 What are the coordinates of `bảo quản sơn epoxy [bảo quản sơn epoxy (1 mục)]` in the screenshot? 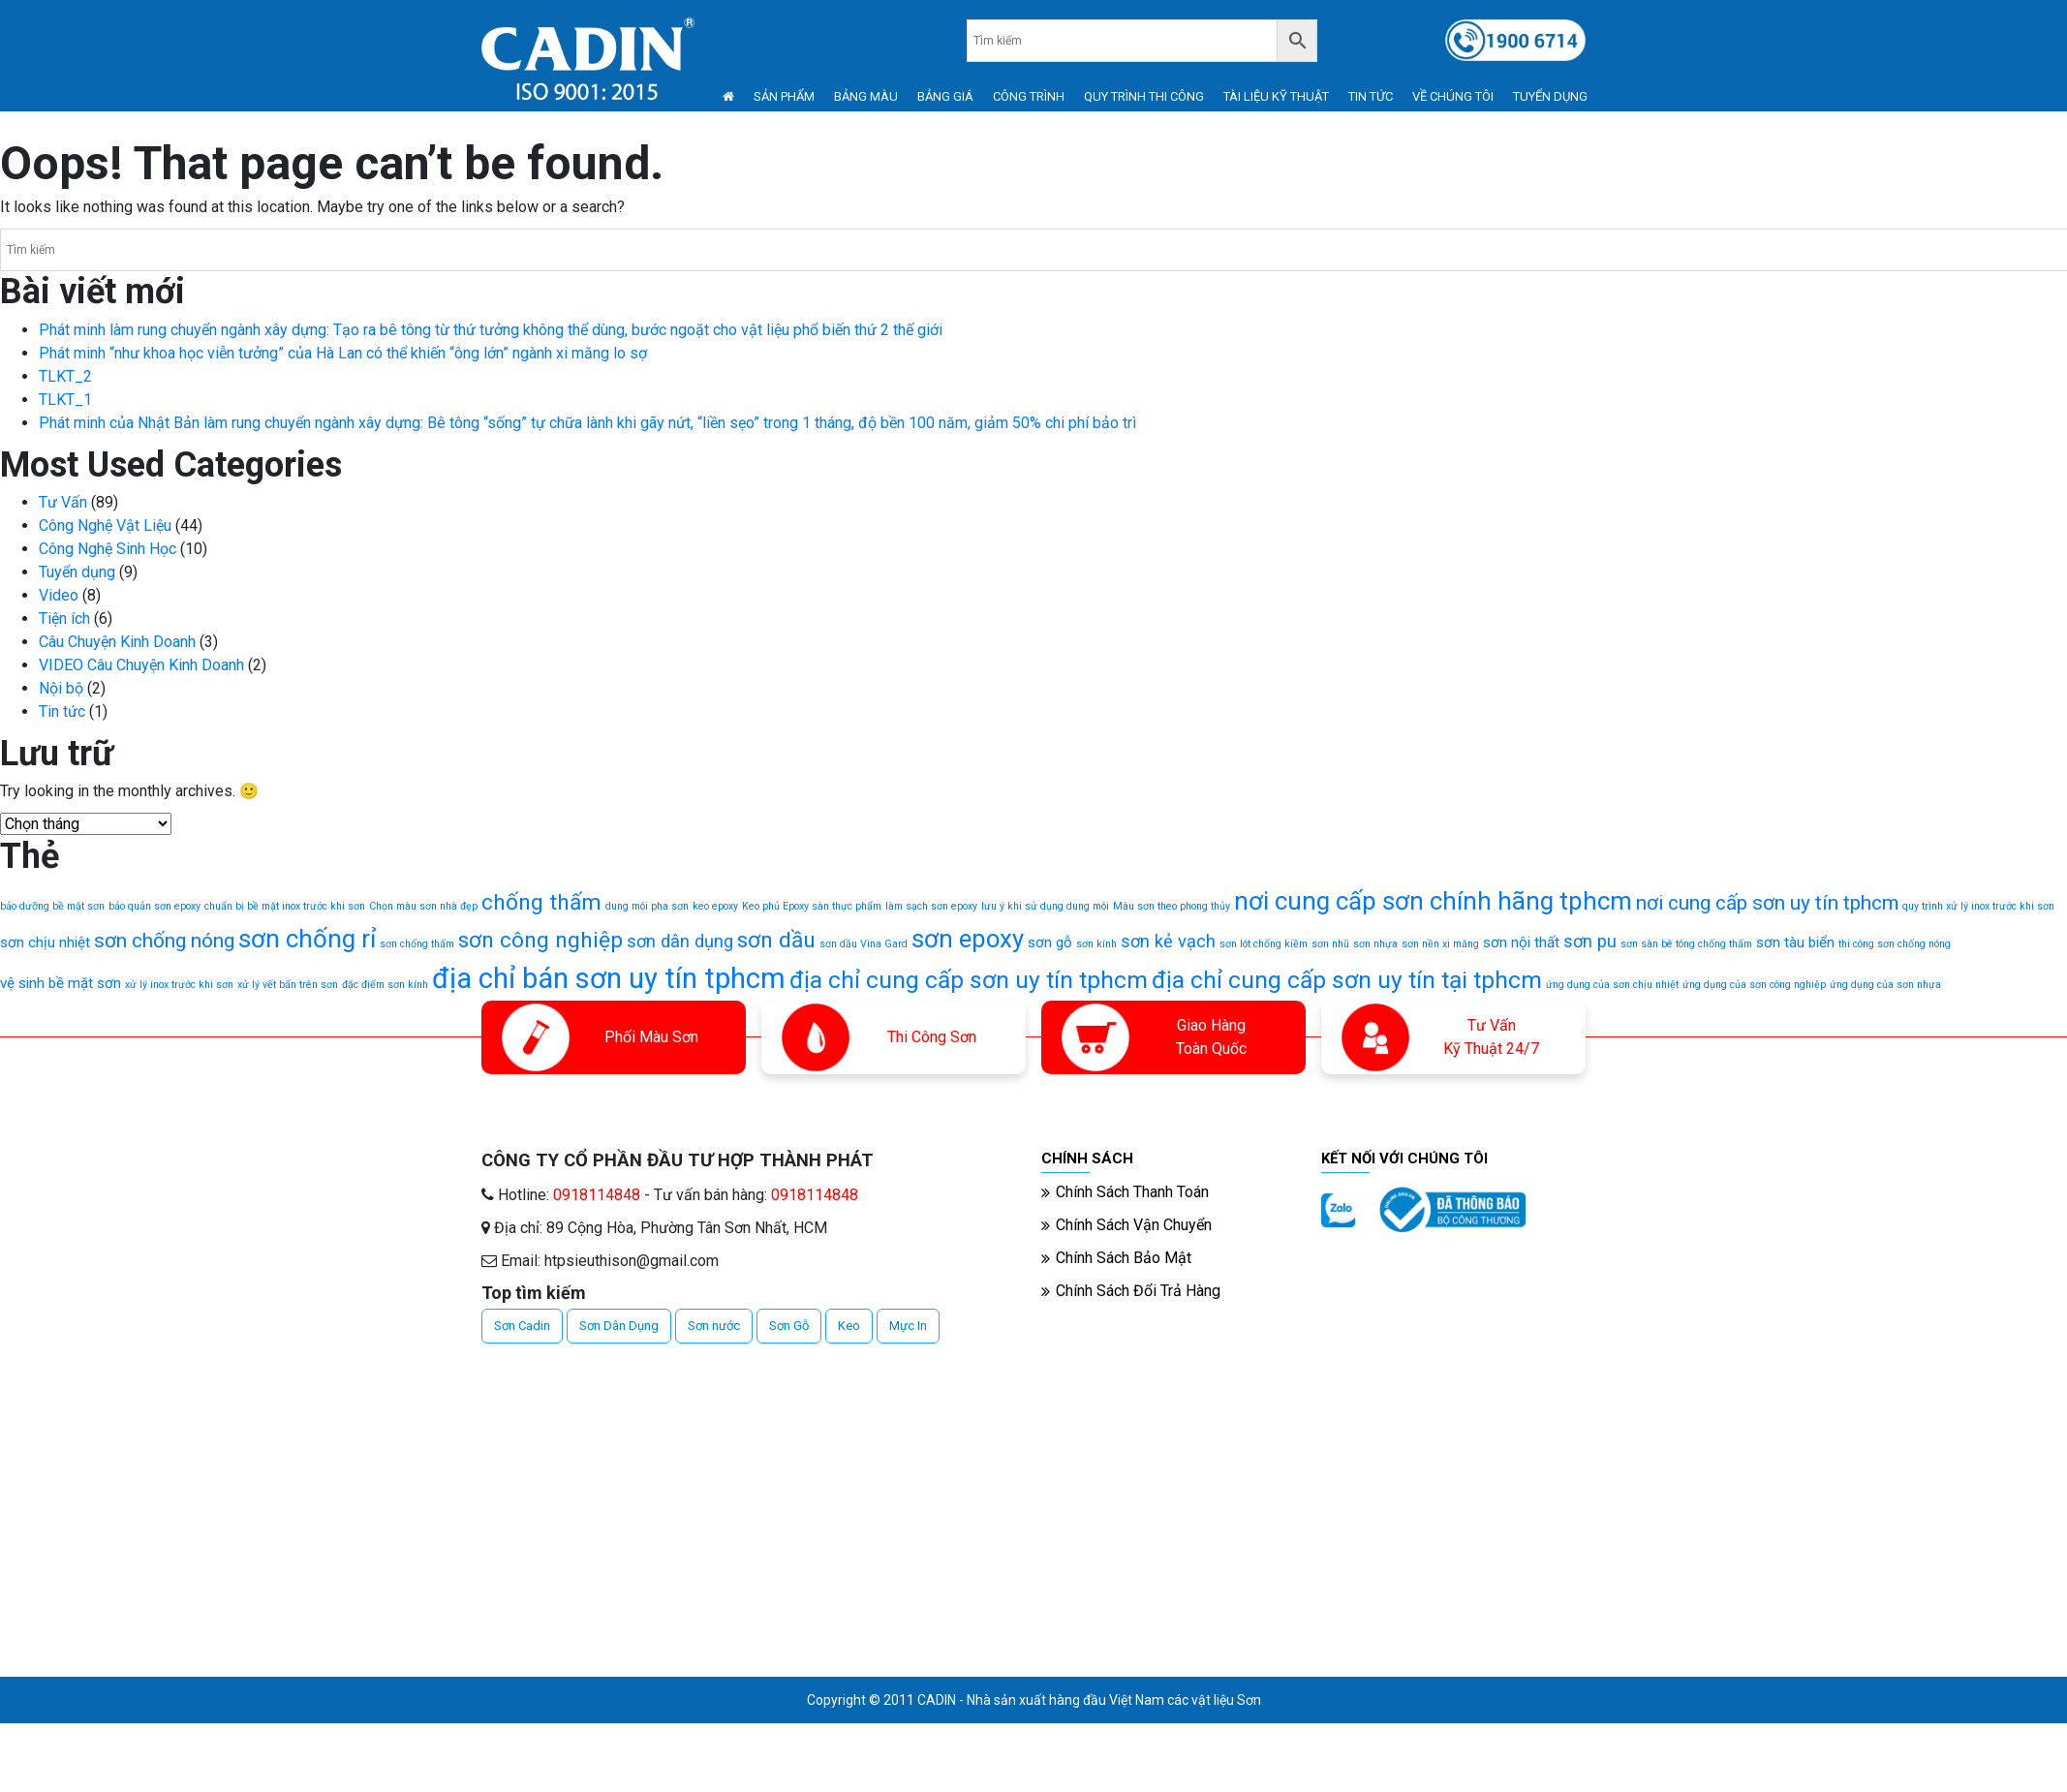 It's located at (154, 906).